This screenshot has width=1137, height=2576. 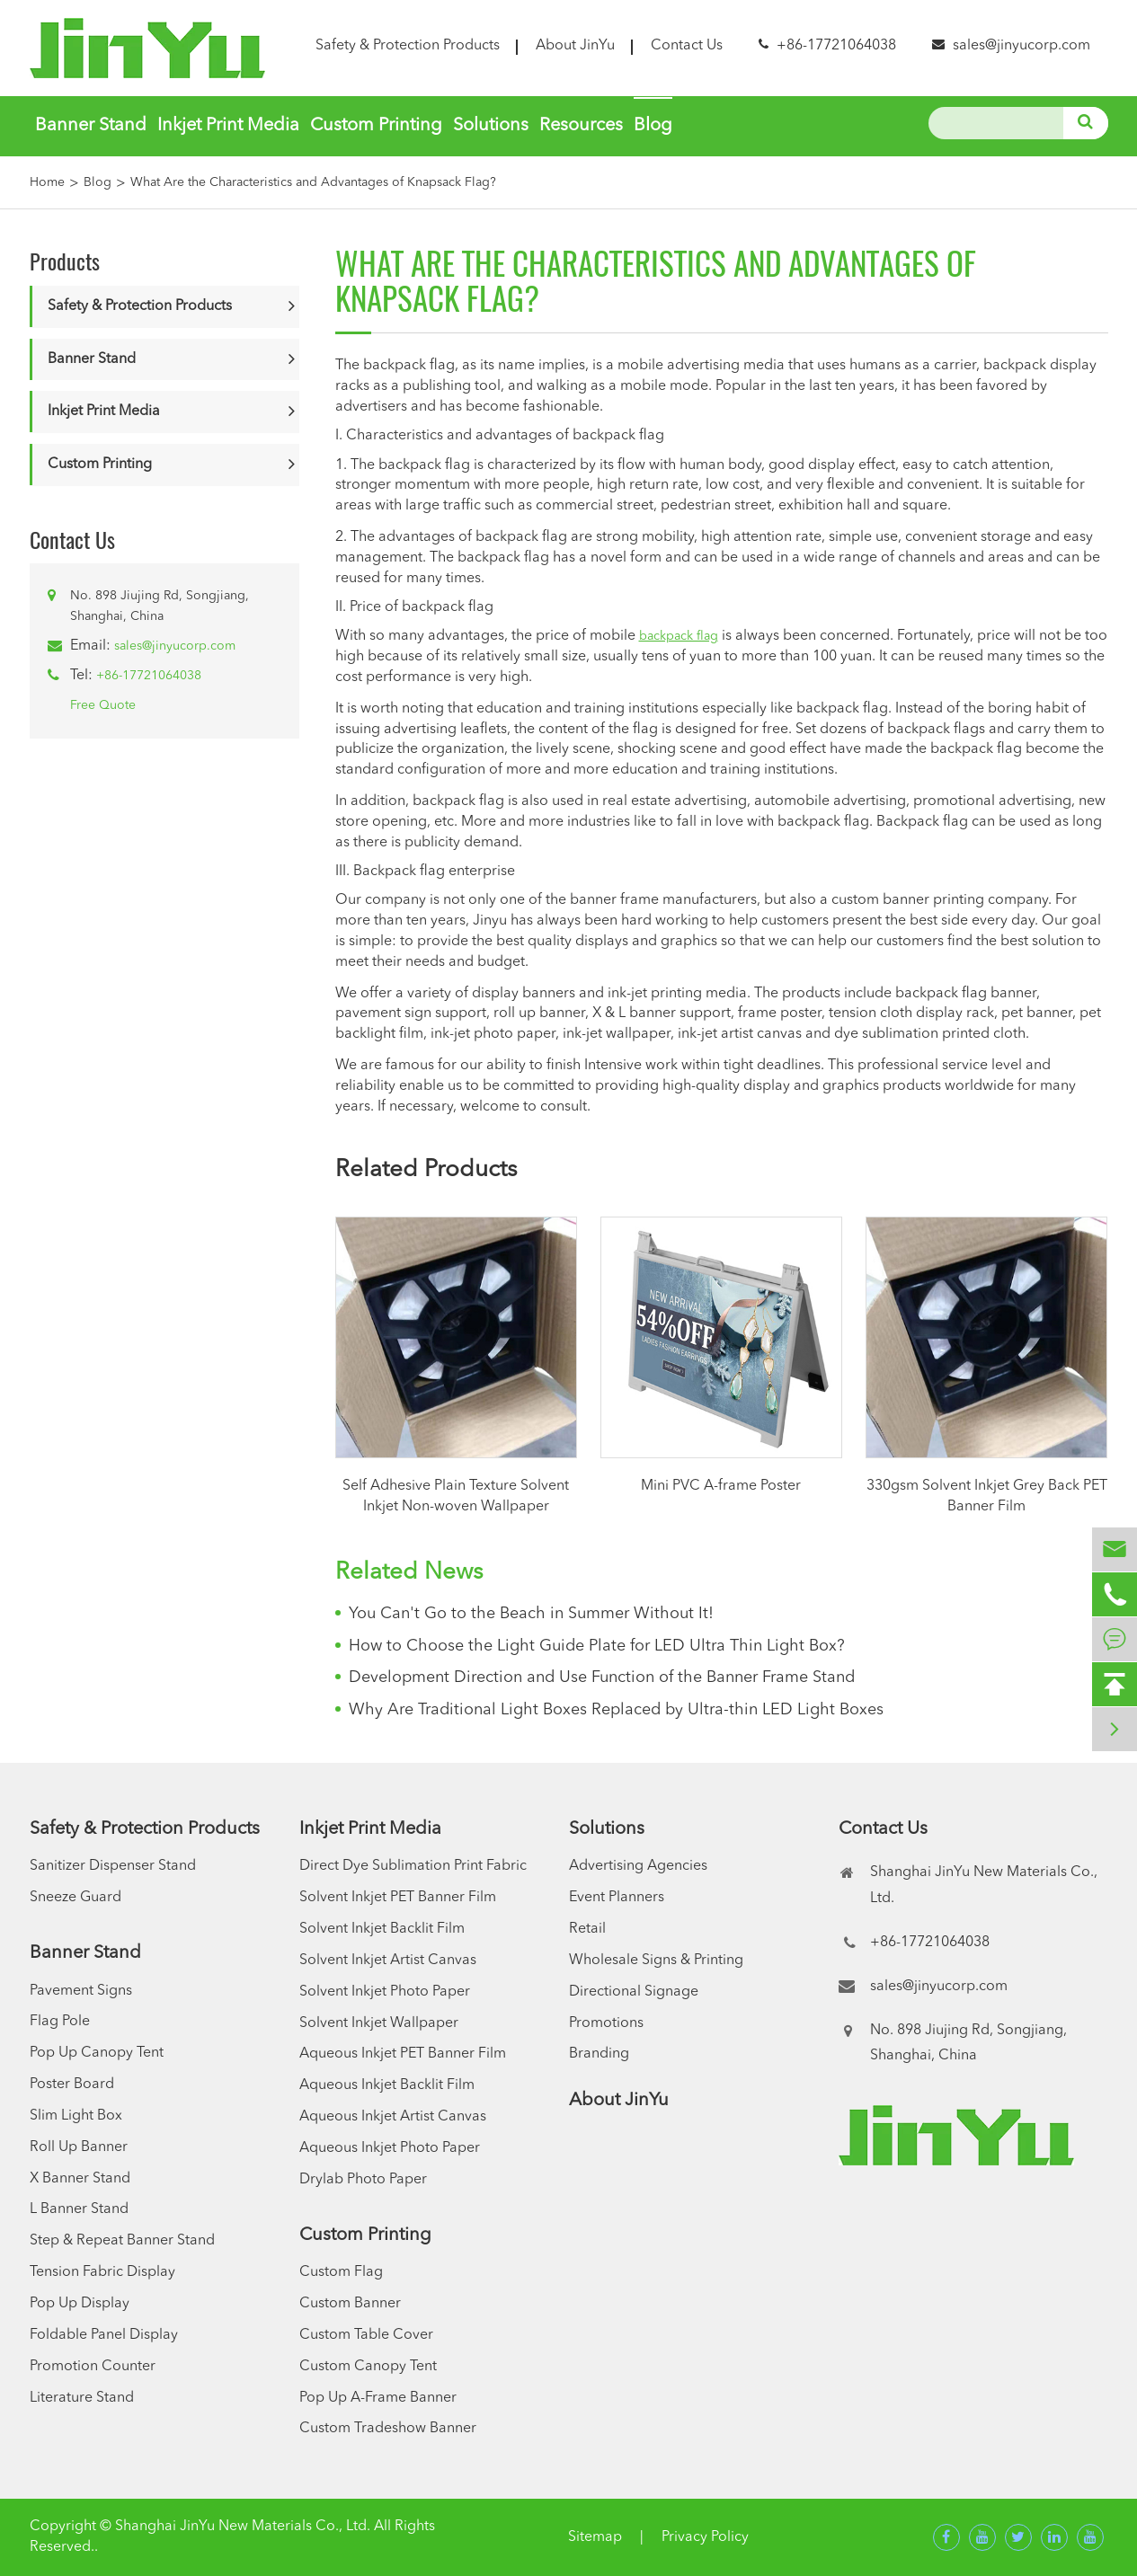 What do you see at coordinates (104, 2335) in the screenshot?
I see `Foldable Panel Display` at bounding box center [104, 2335].